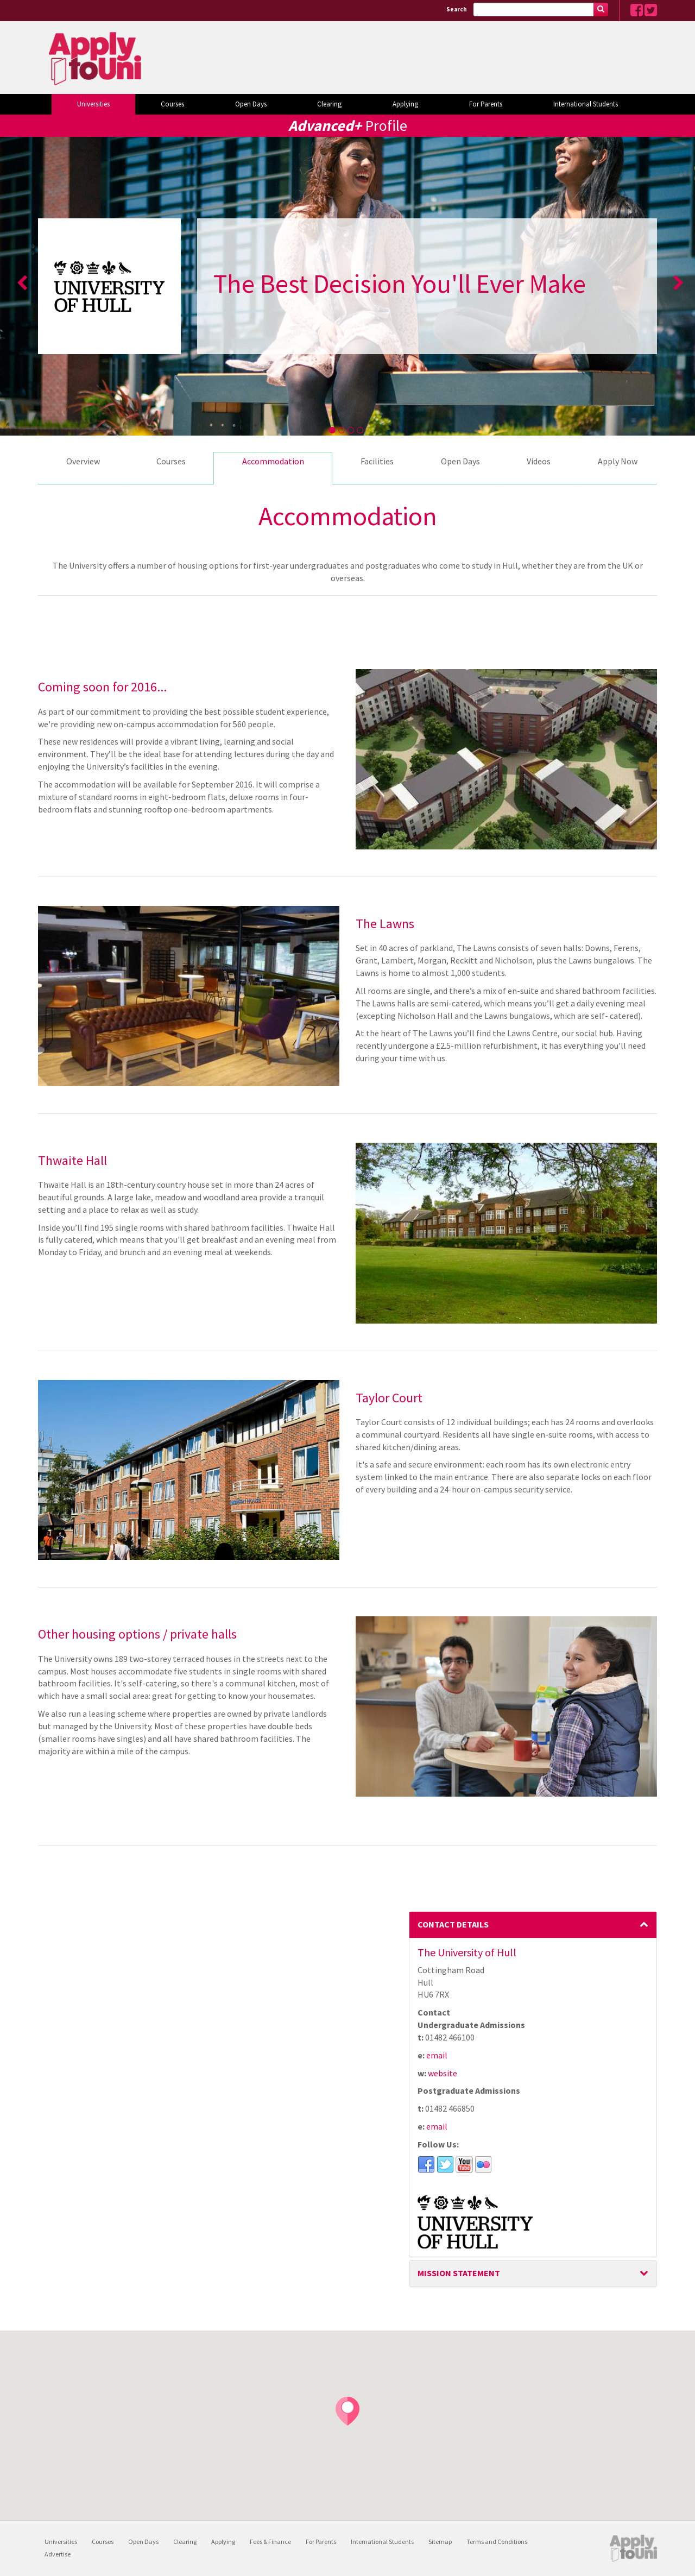  I want to click on website, so click(442, 2073).